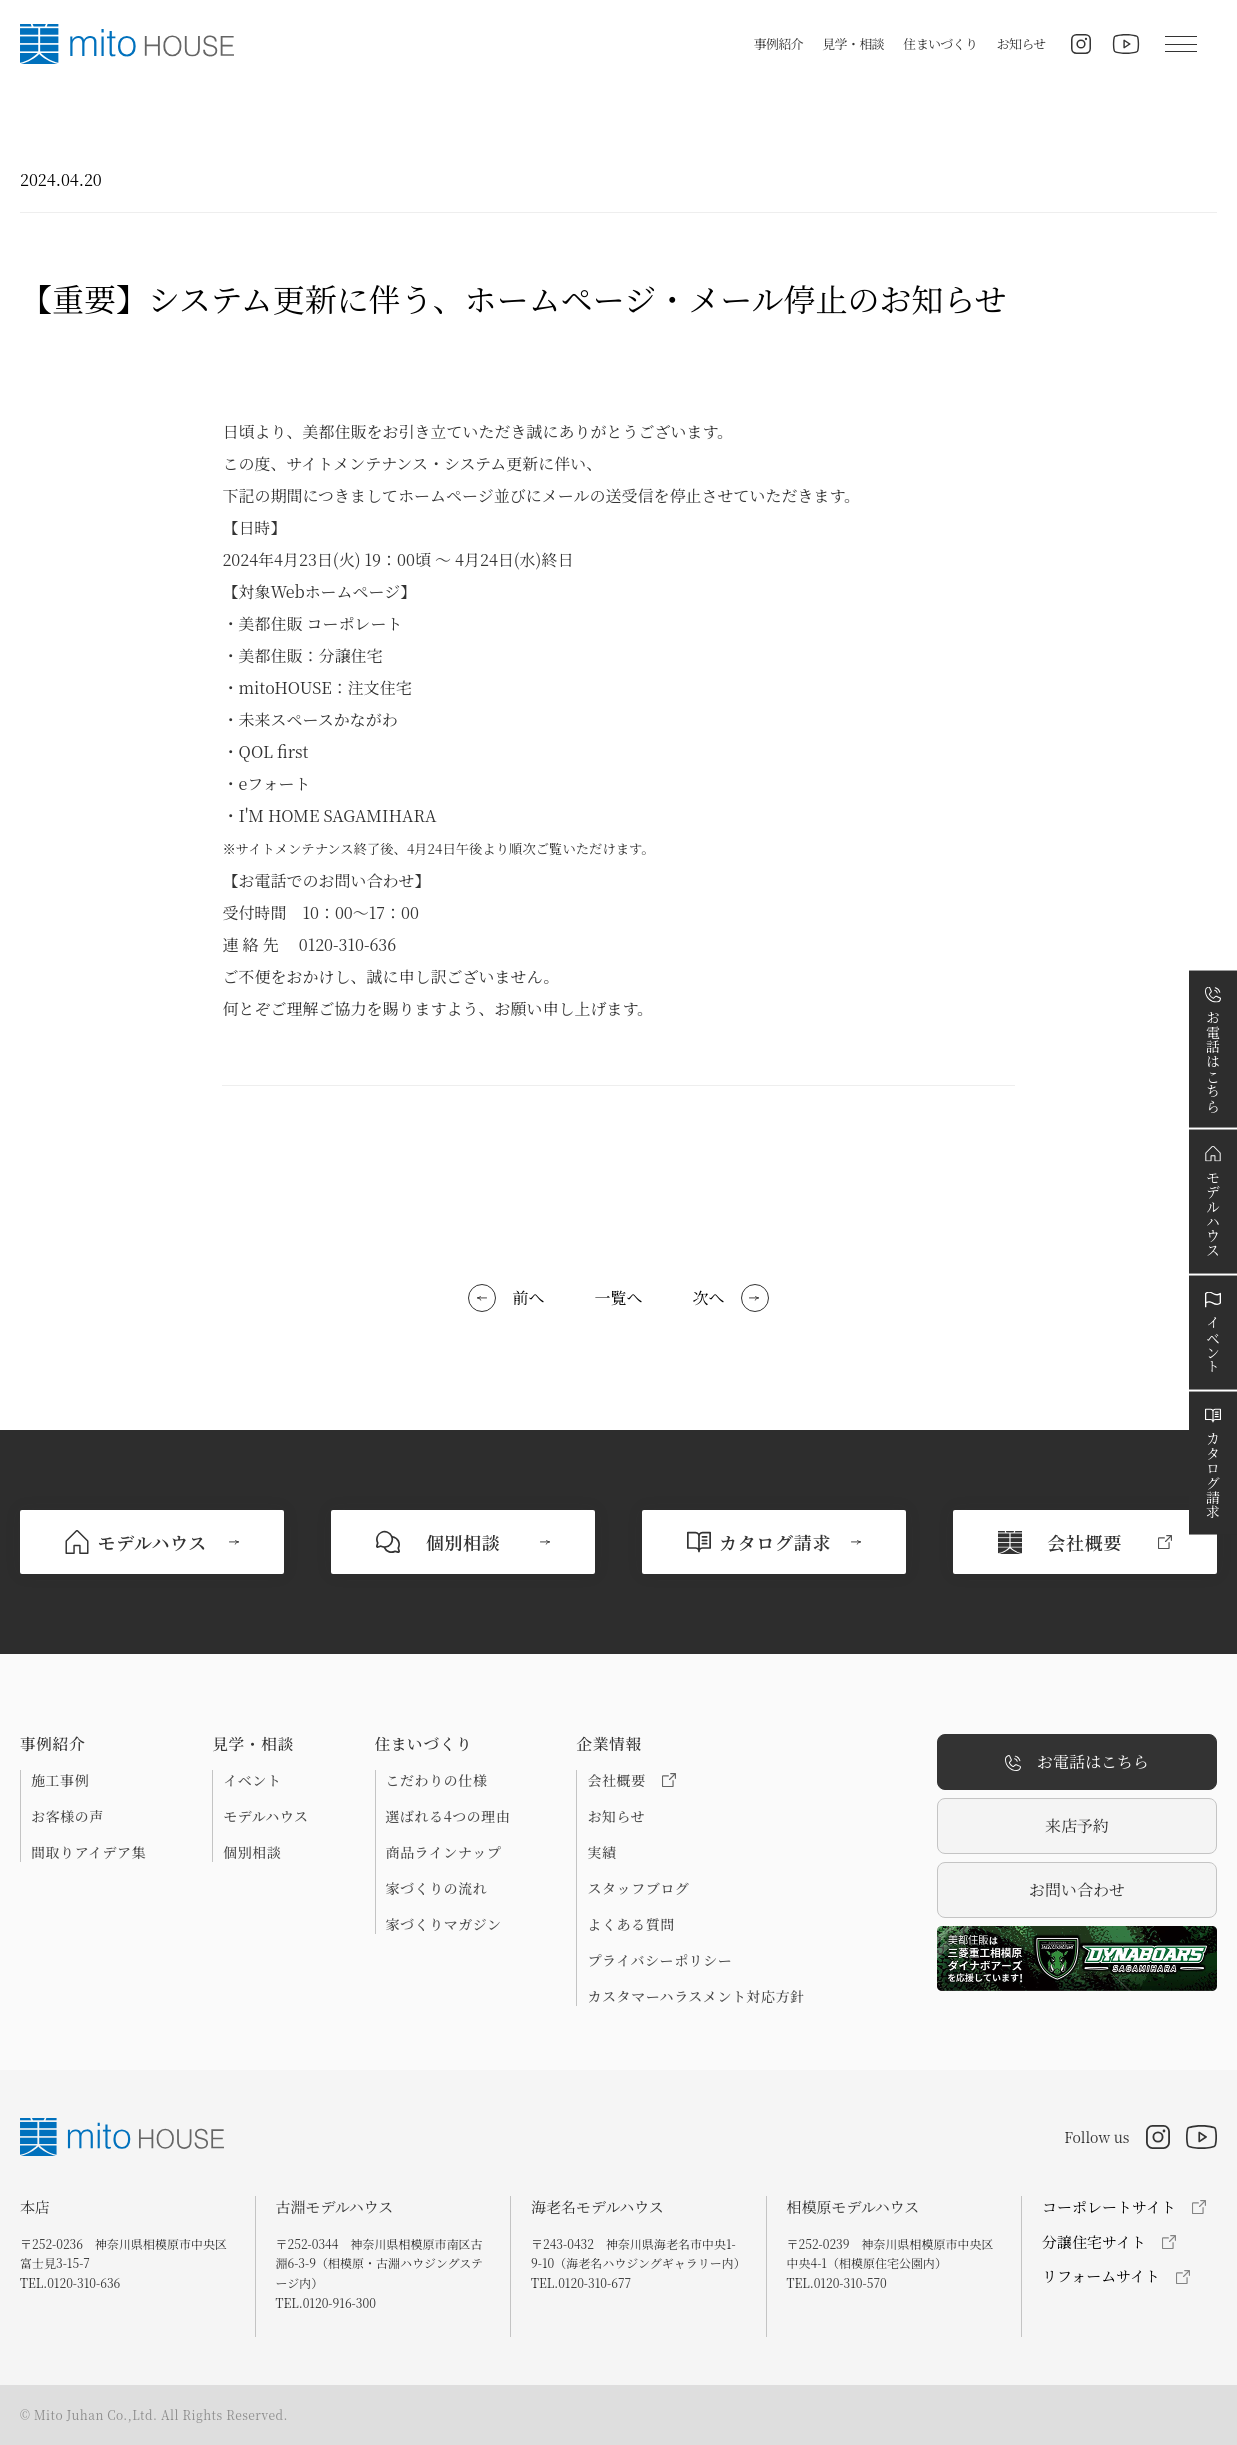 The width and height of the screenshot is (1237, 2445). I want to click on 分譲住宅サイト, so click(1094, 2241).